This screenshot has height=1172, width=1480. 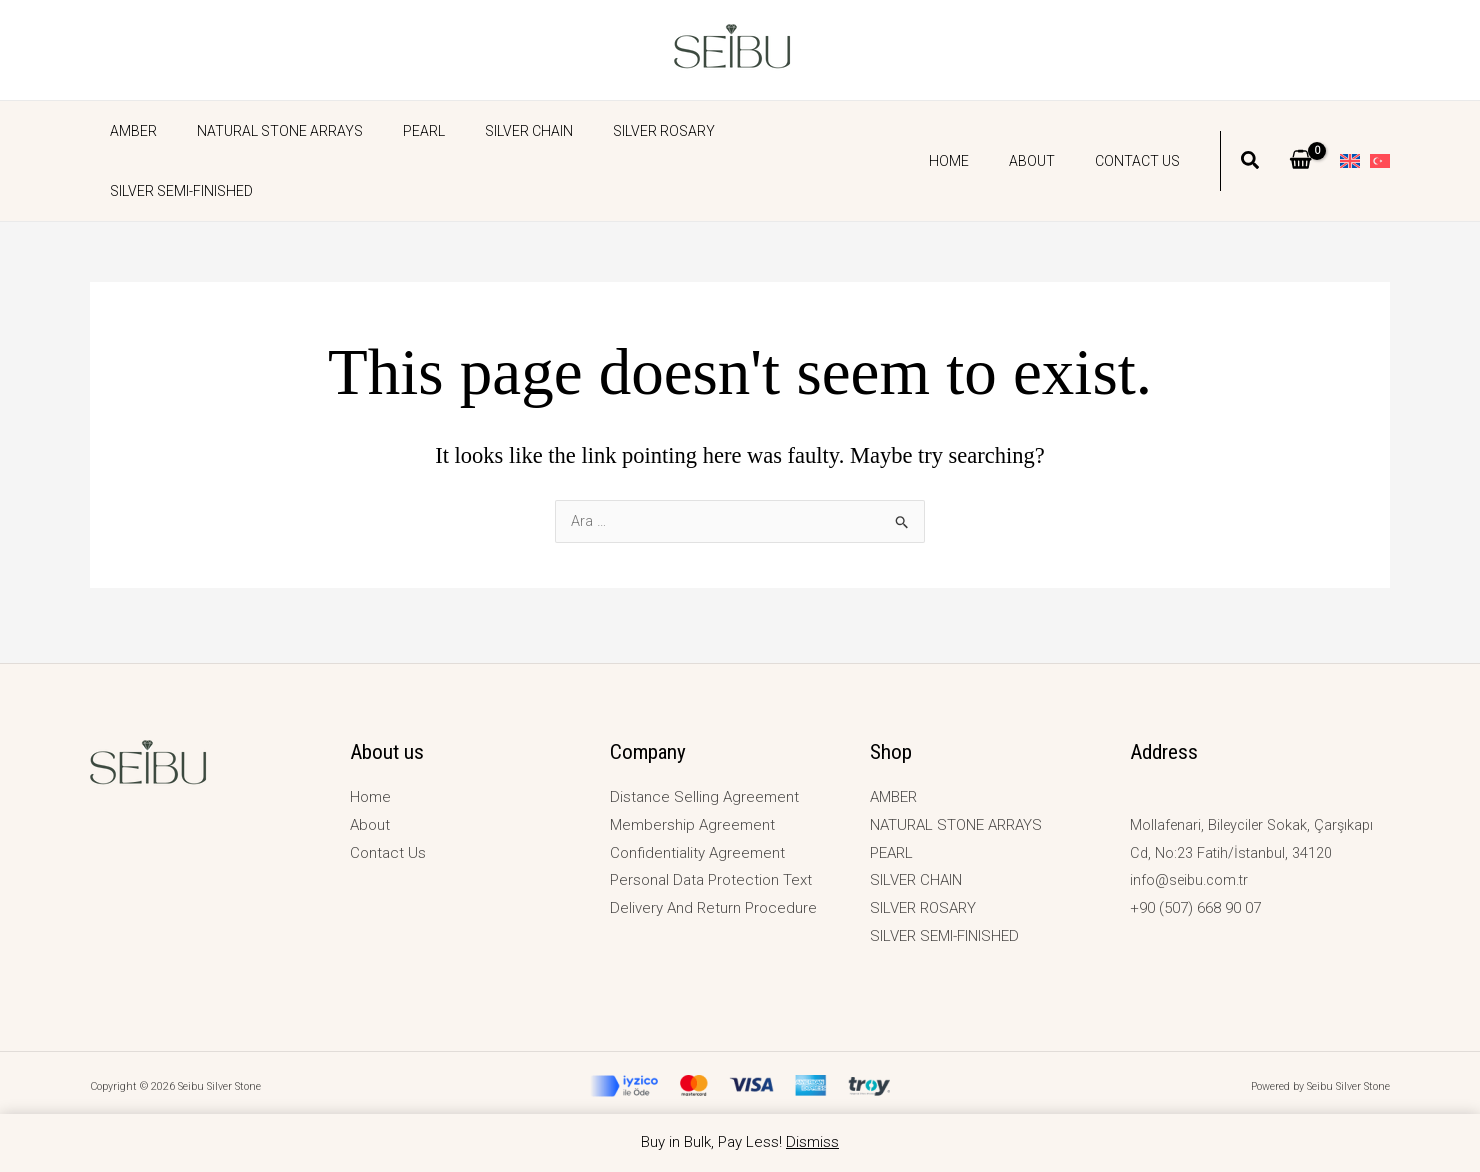 What do you see at coordinates (760, 131) in the screenshot?
I see `SILVER SEMI-FINISHED` at bounding box center [760, 131].